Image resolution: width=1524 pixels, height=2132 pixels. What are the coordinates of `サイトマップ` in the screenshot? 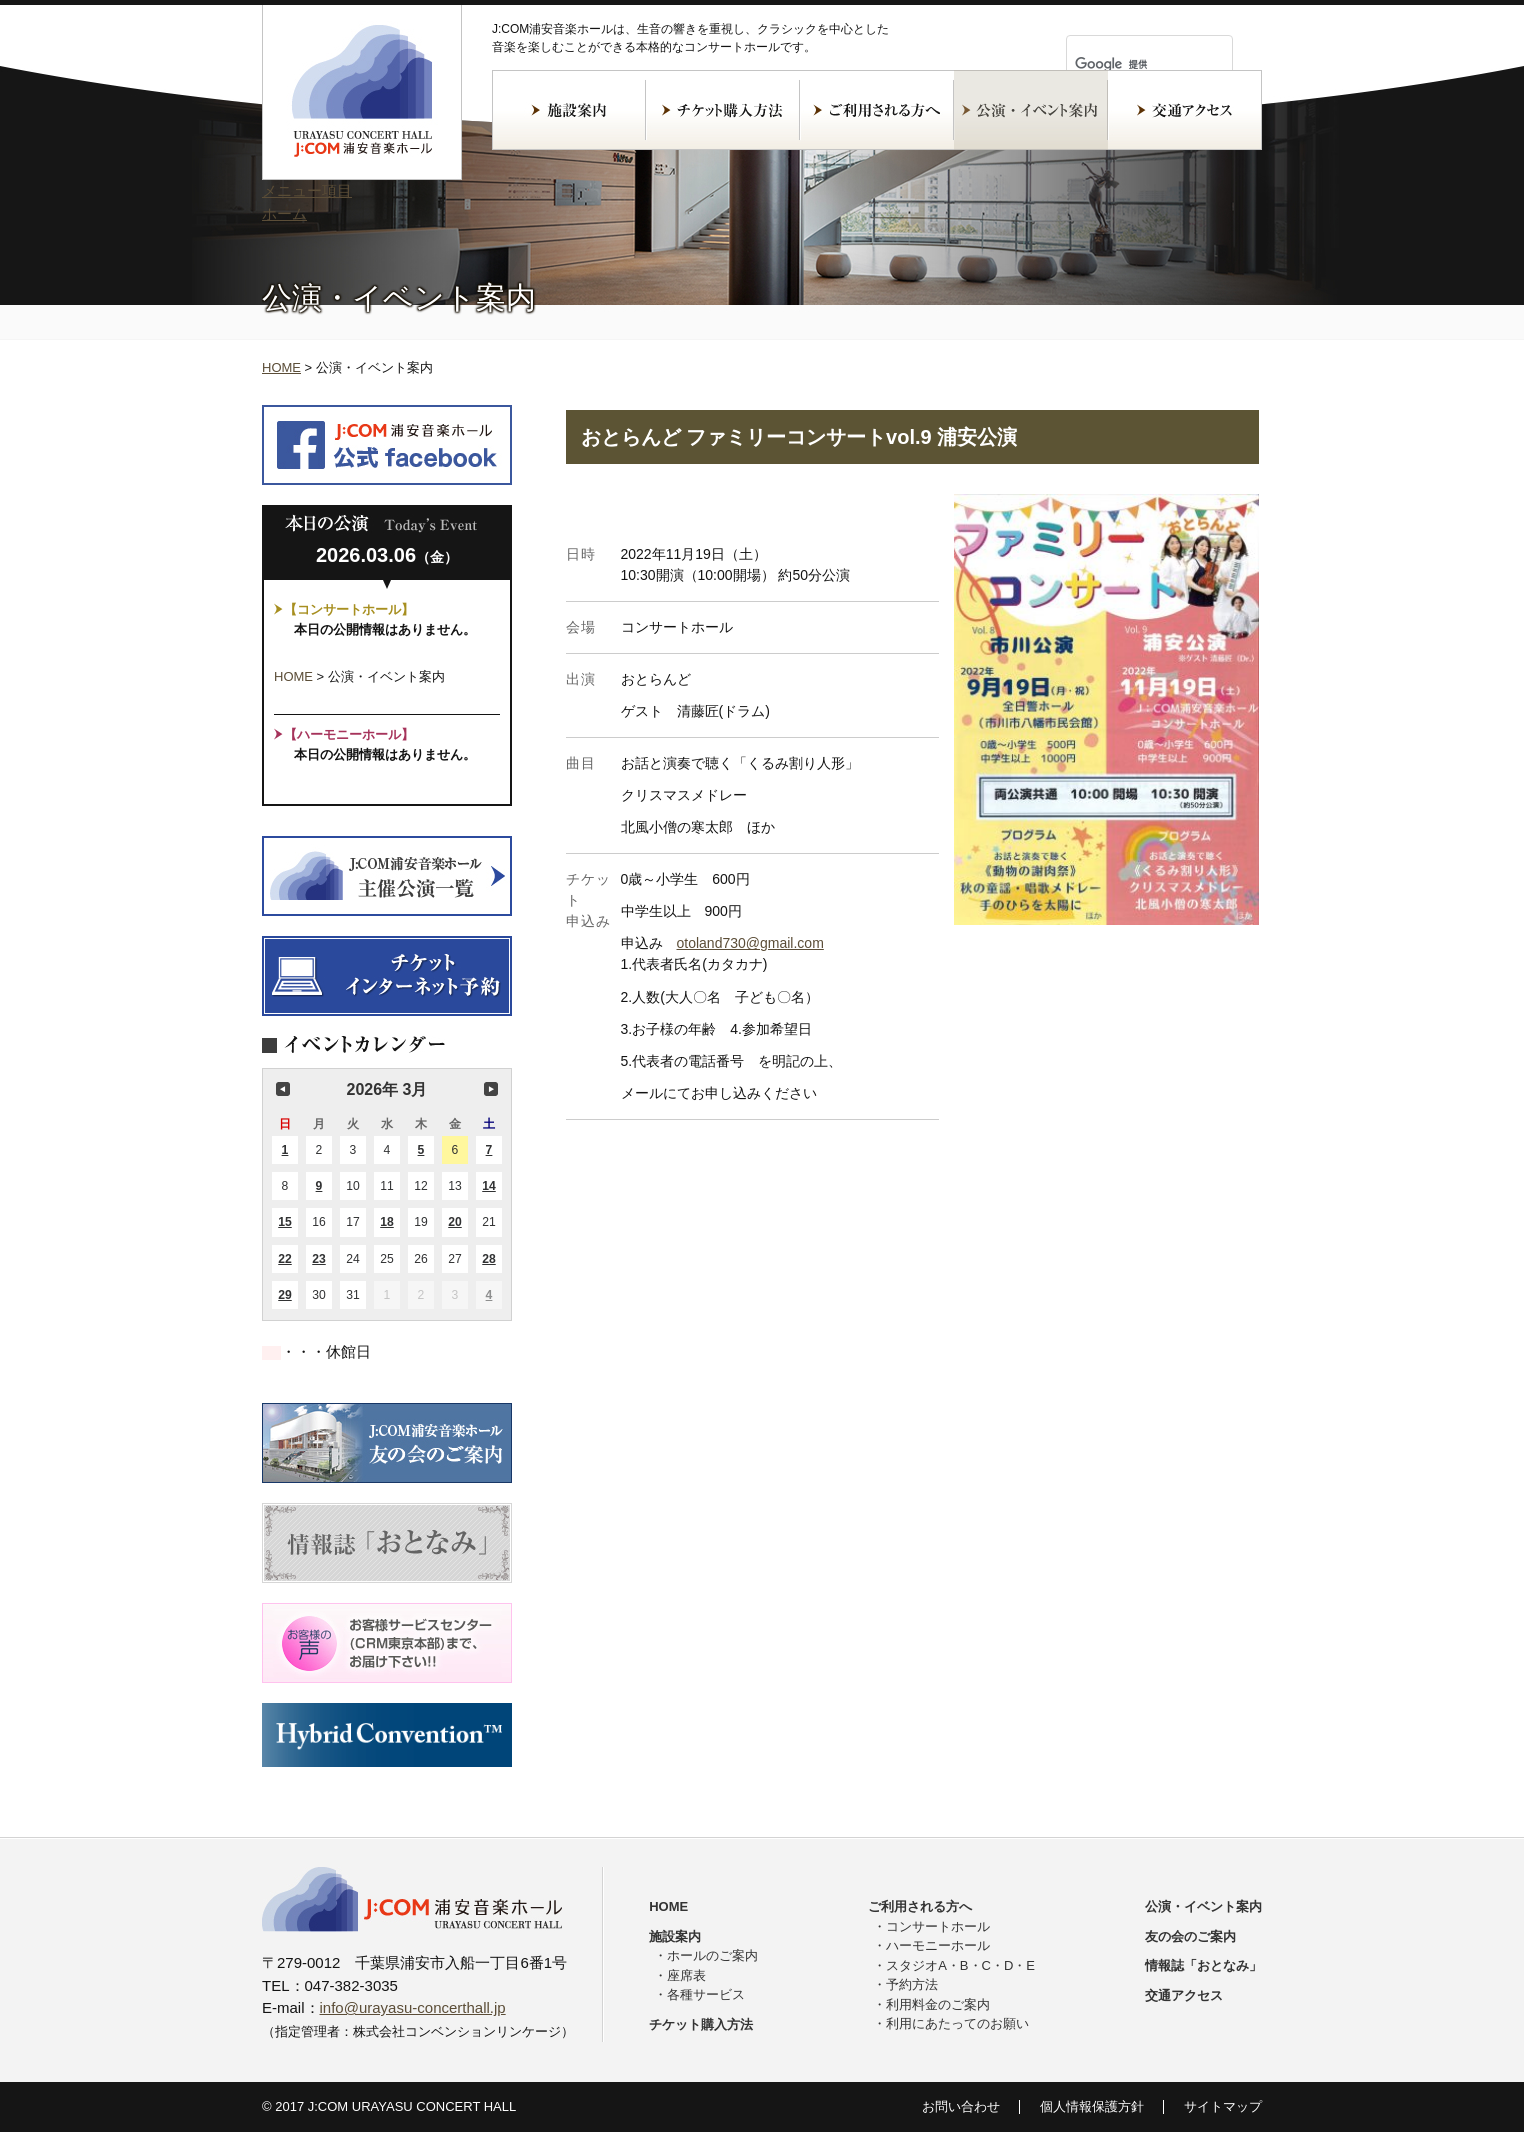 It's located at (1223, 2106).